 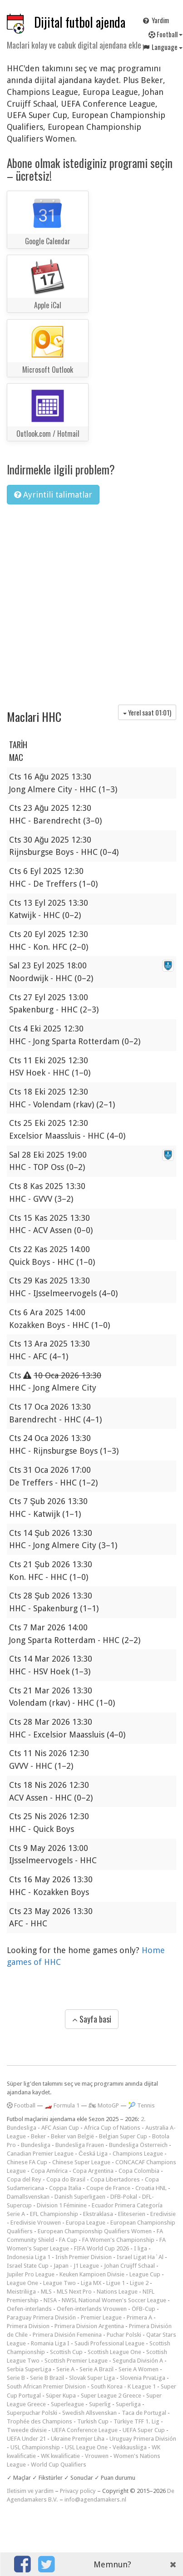 What do you see at coordinates (143, 2308) in the screenshot?
I see `ÖFB-Cup` at bounding box center [143, 2308].